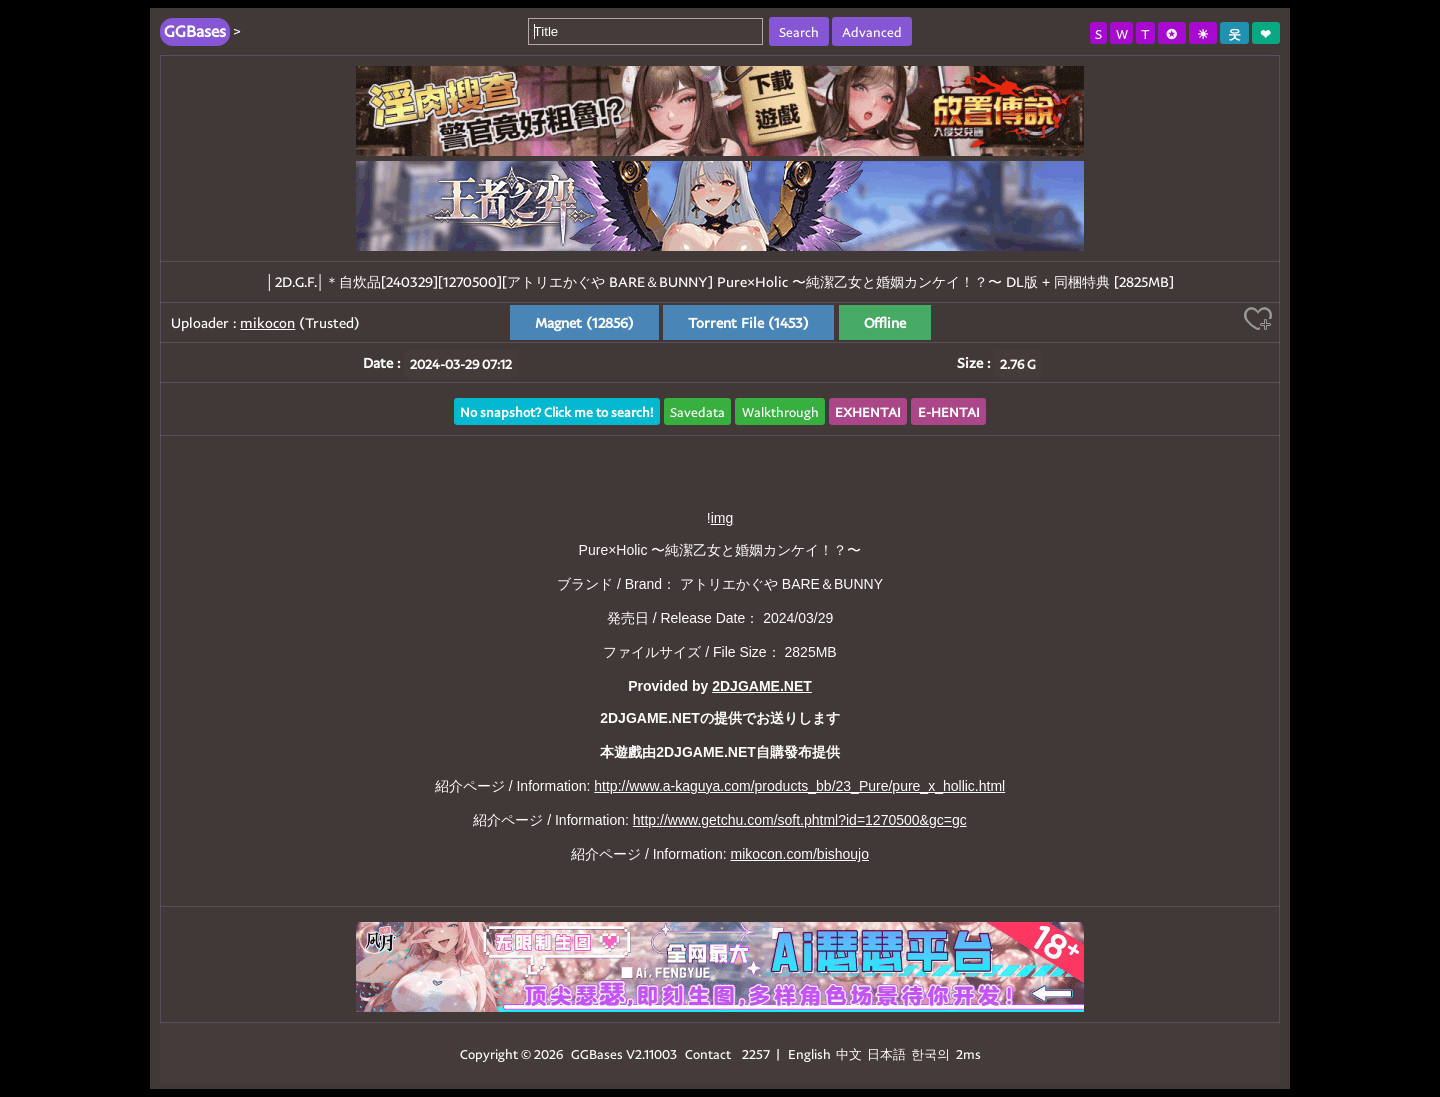 This screenshot has height=1097, width=1440. Describe the element at coordinates (762, 686) in the screenshot. I see `2DJGAME.NET` at that location.